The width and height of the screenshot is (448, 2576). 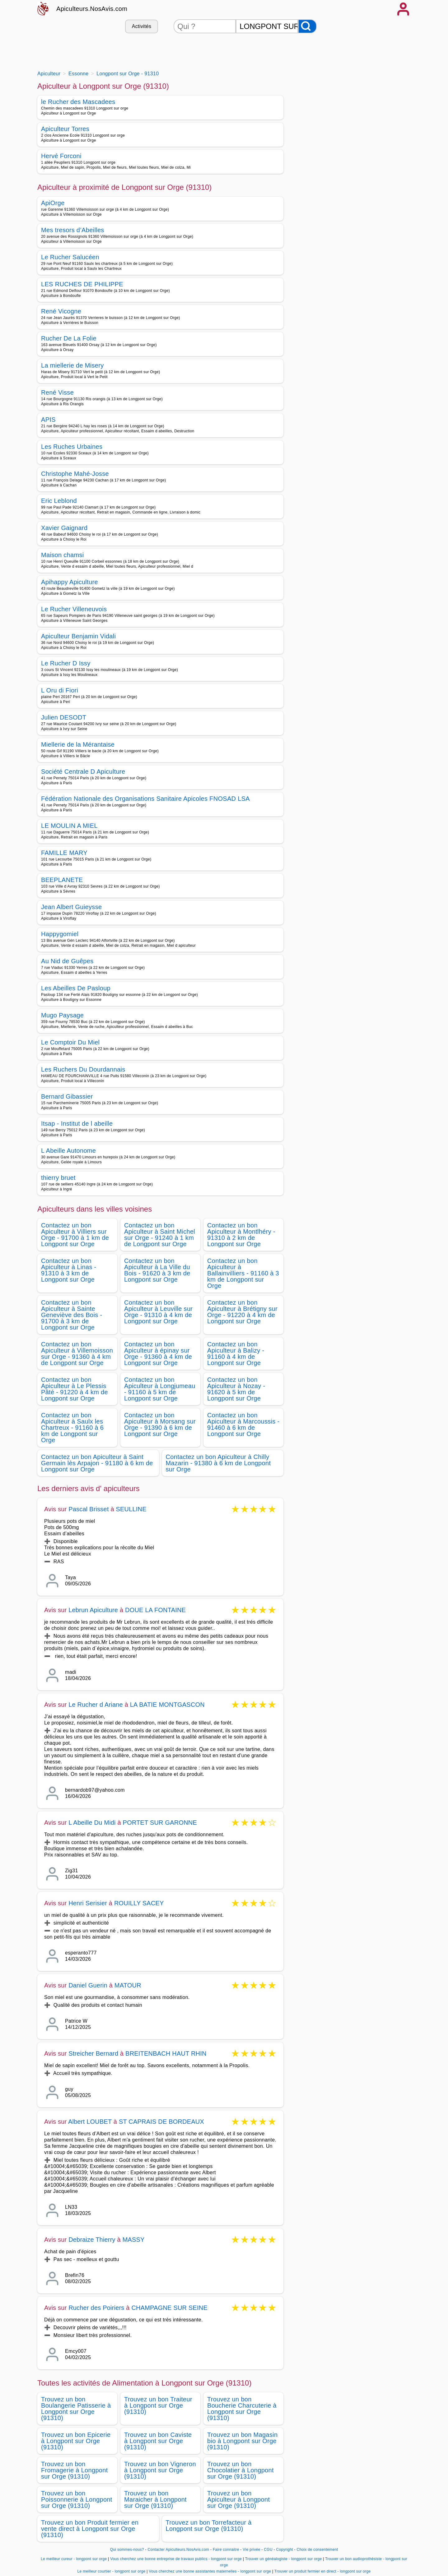 What do you see at coordinates (62, 554) in the screenshot?
I see `Maison chamsi` at bounding box center [62, 554].